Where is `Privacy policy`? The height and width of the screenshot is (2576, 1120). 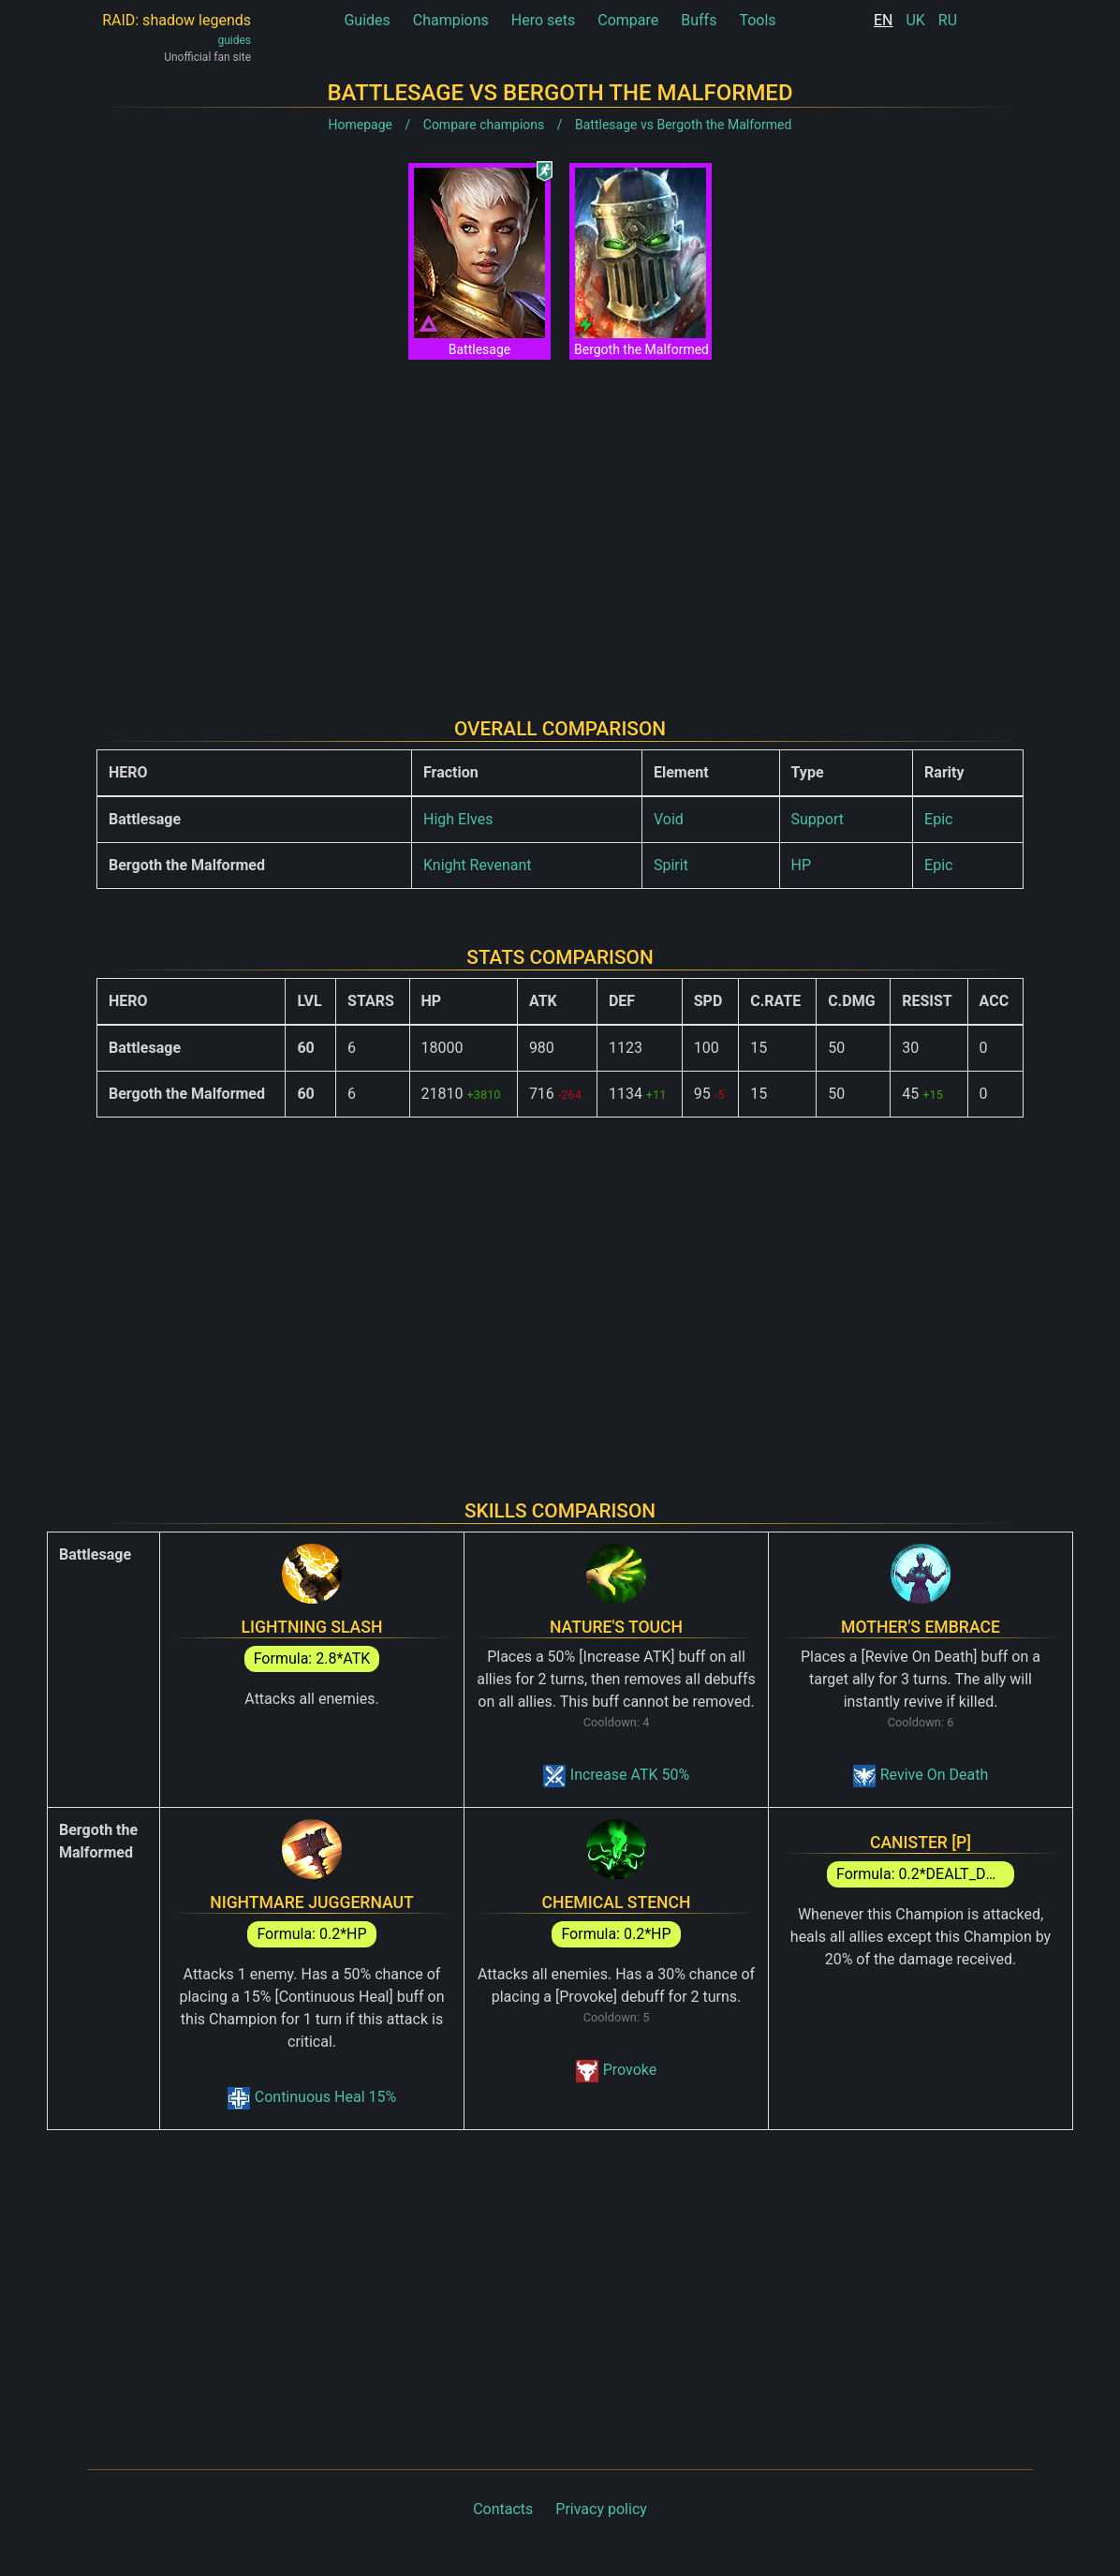 Privacy policy is located at coordinates (601, 2509).